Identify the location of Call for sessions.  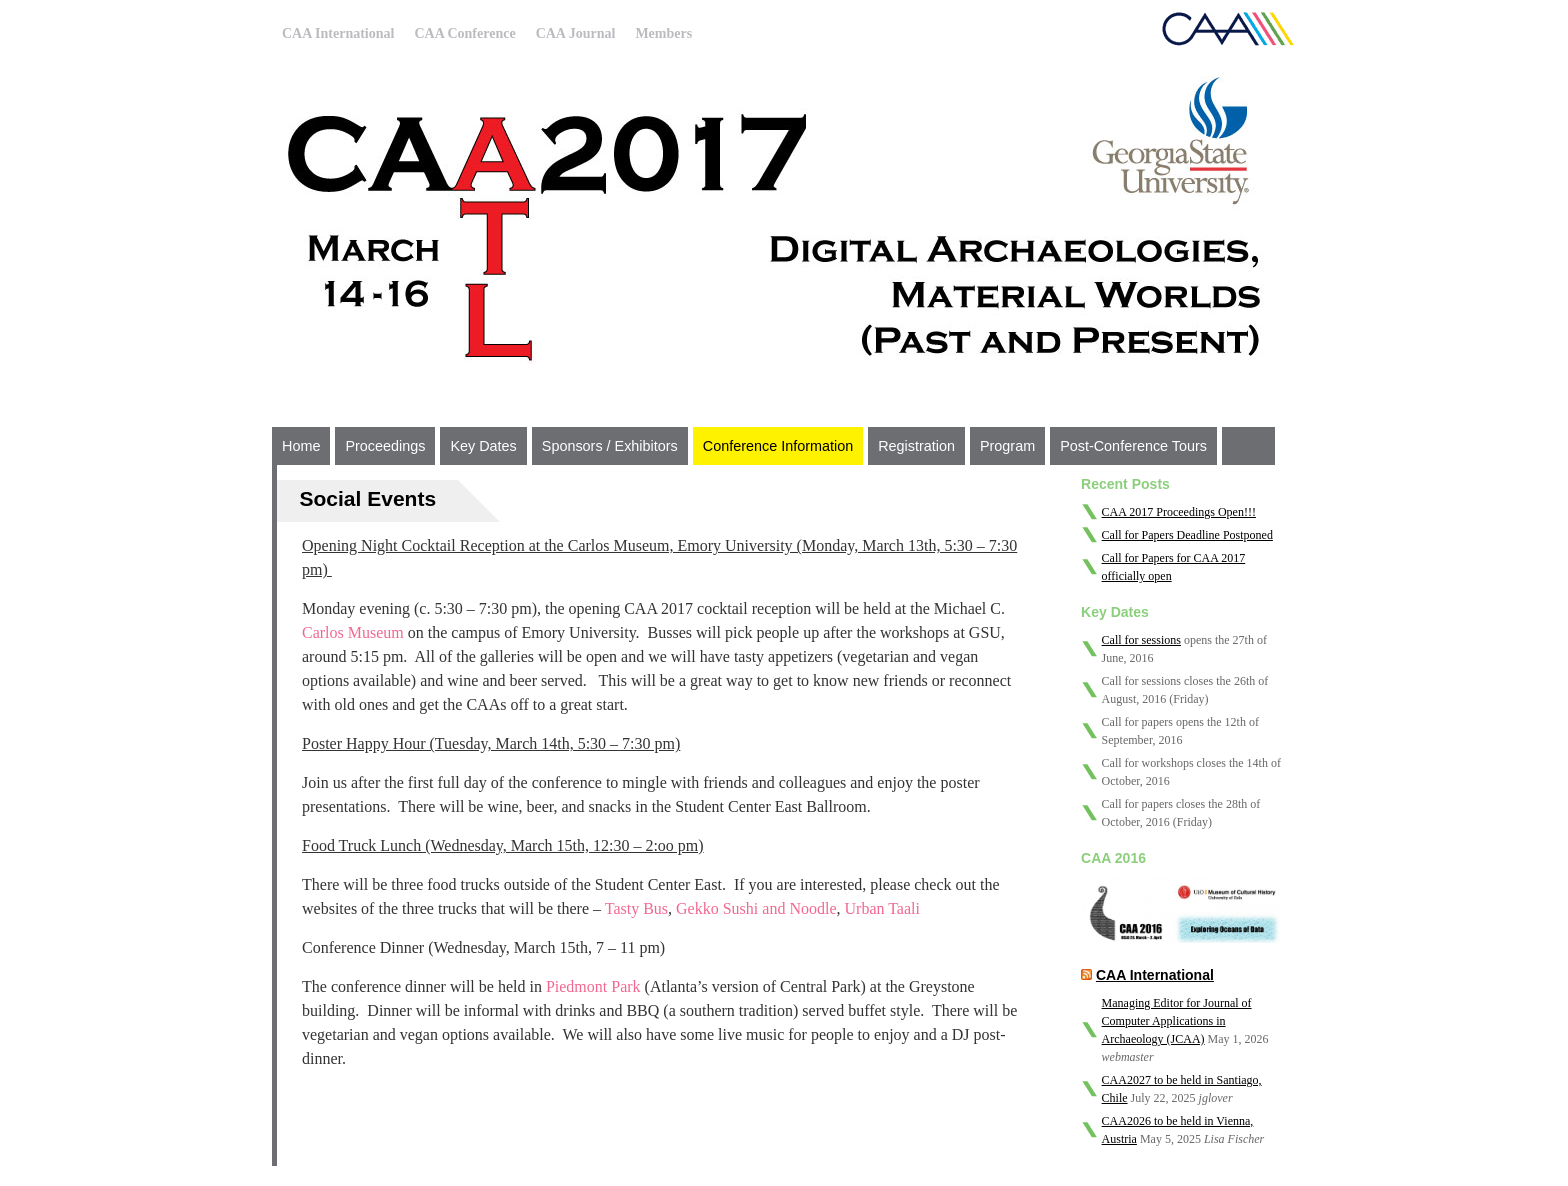
(1141, 640).